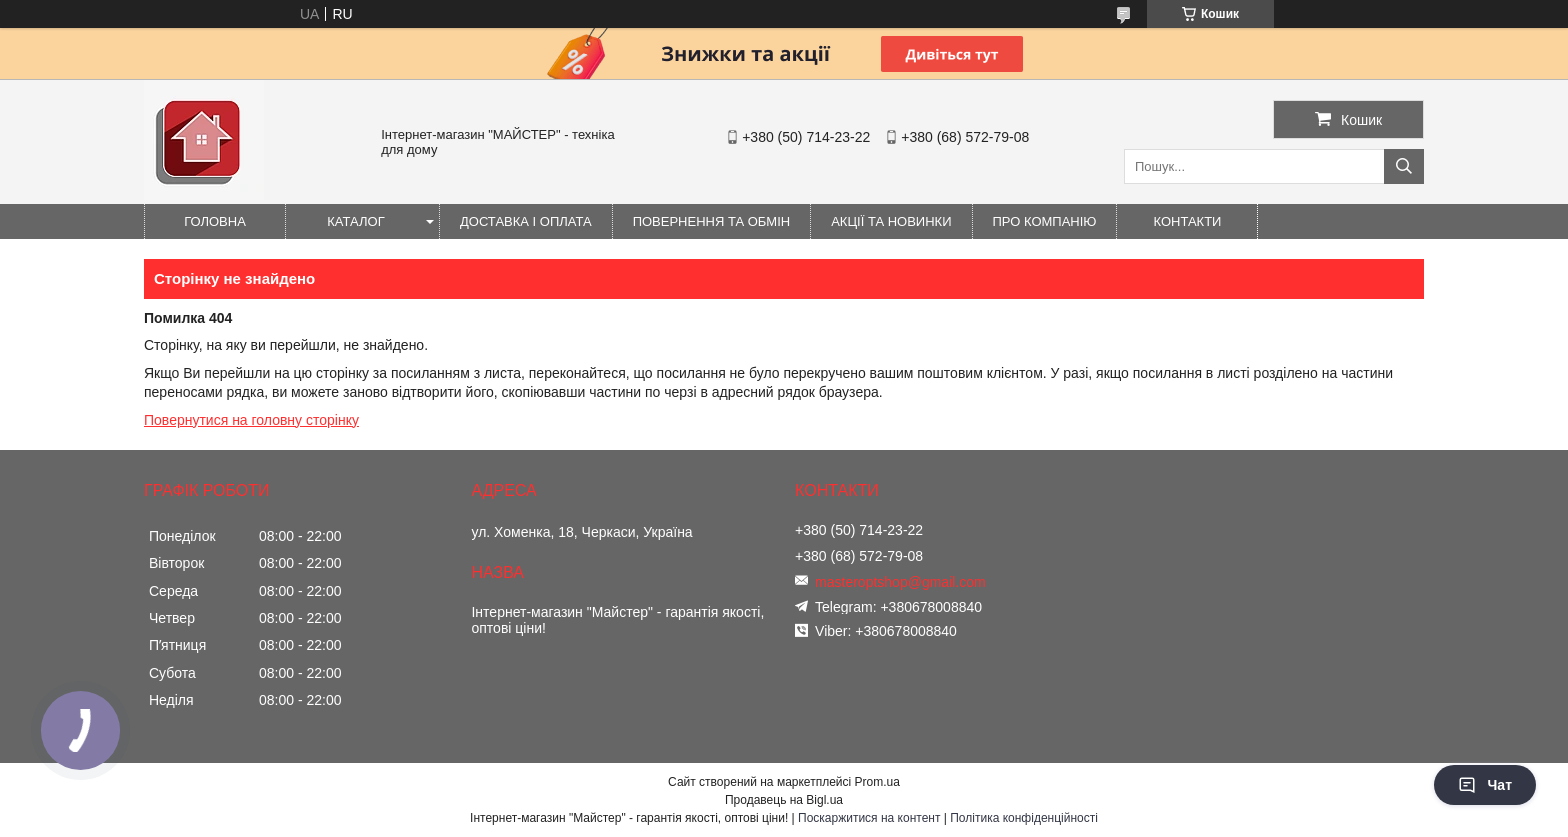 The width and height of the screenshot is (1568, 837). What do you see at coordinates (891, 221) in the screenshot?
I see `Акції та новинки` at bounding box center [891, 221].